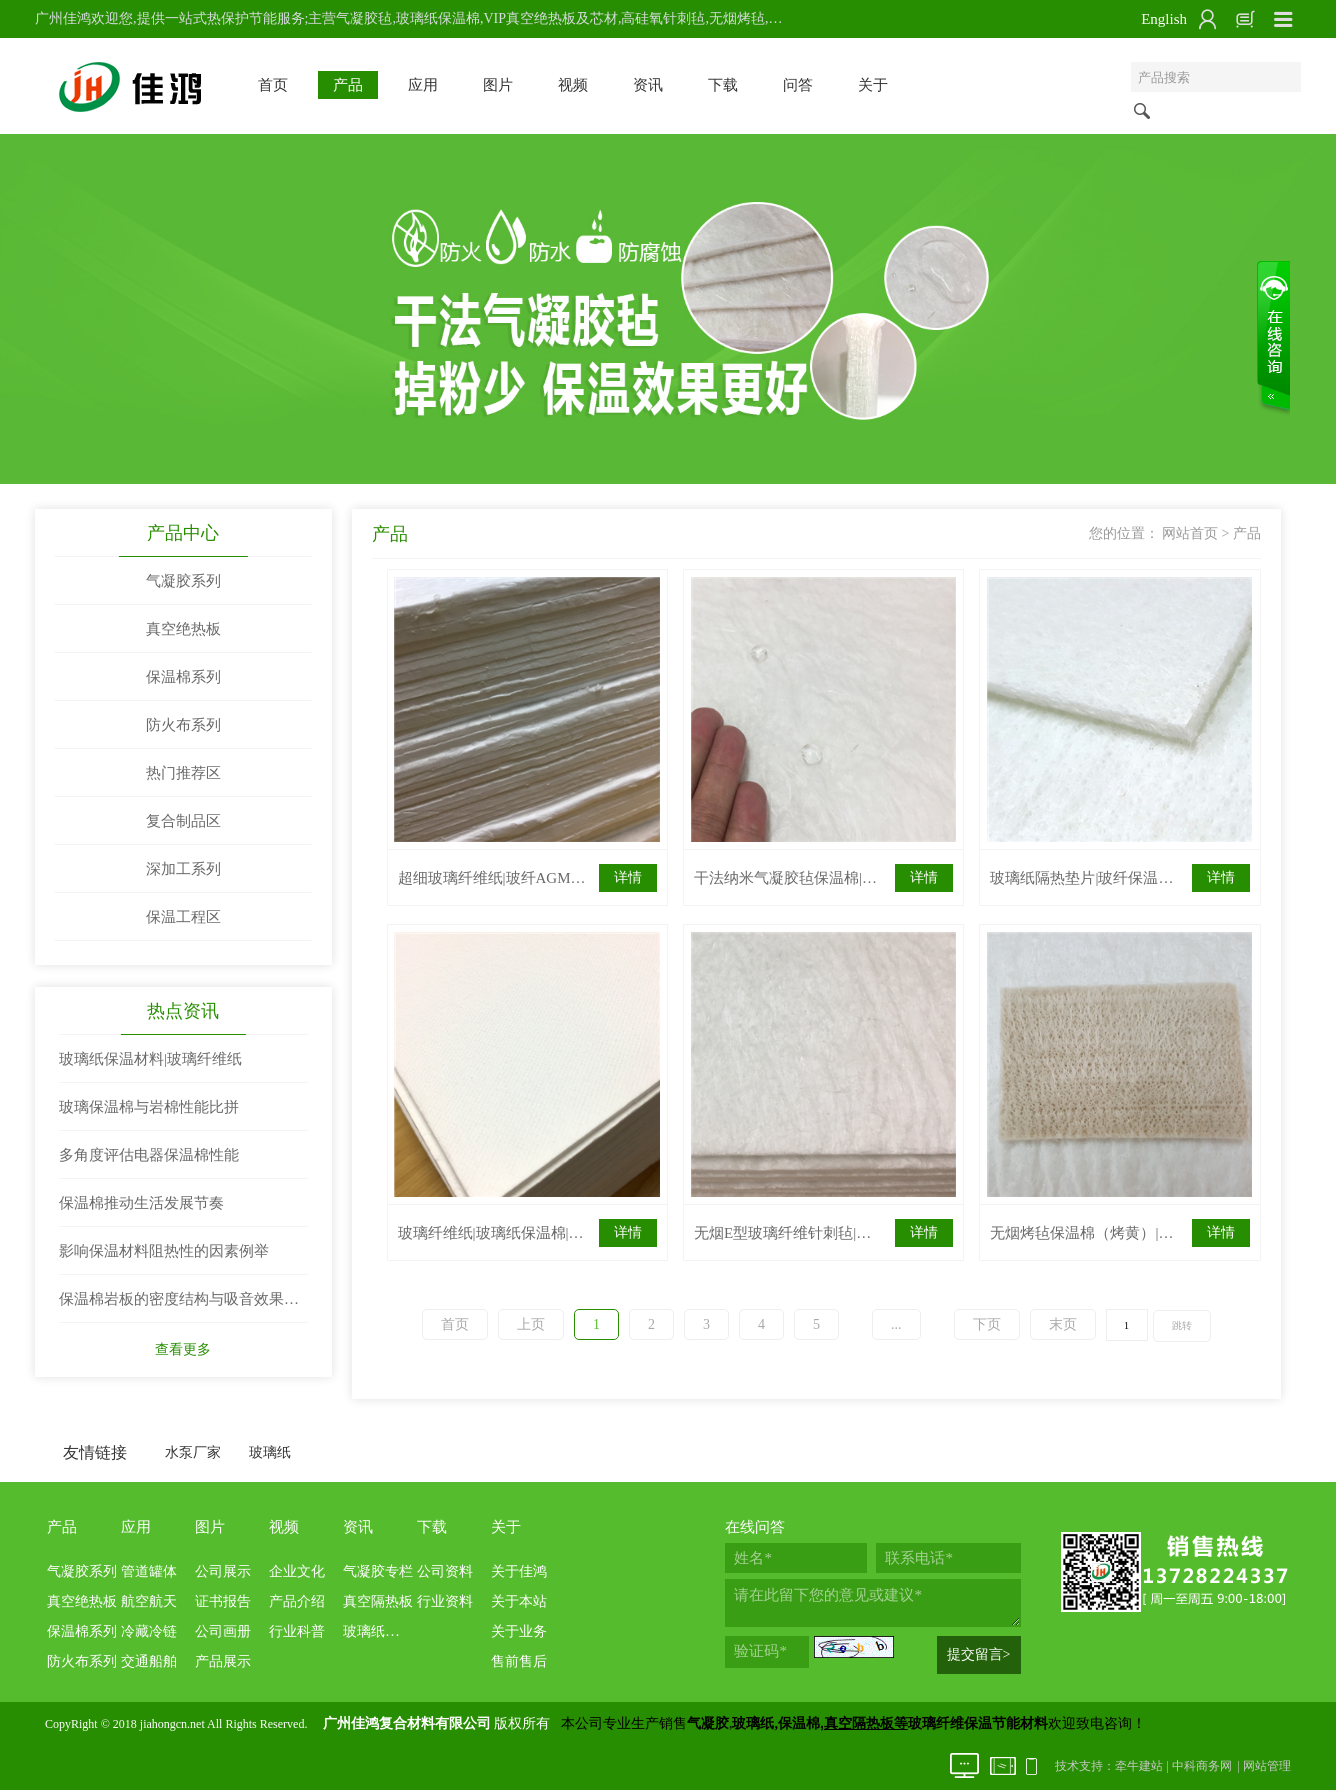 The width and height of the screenshot is (1336, 1790). What do you see at coordinates (1267, 1766) in the screenshot?
I see `网站管理` at bounding box center [1267, 1766].